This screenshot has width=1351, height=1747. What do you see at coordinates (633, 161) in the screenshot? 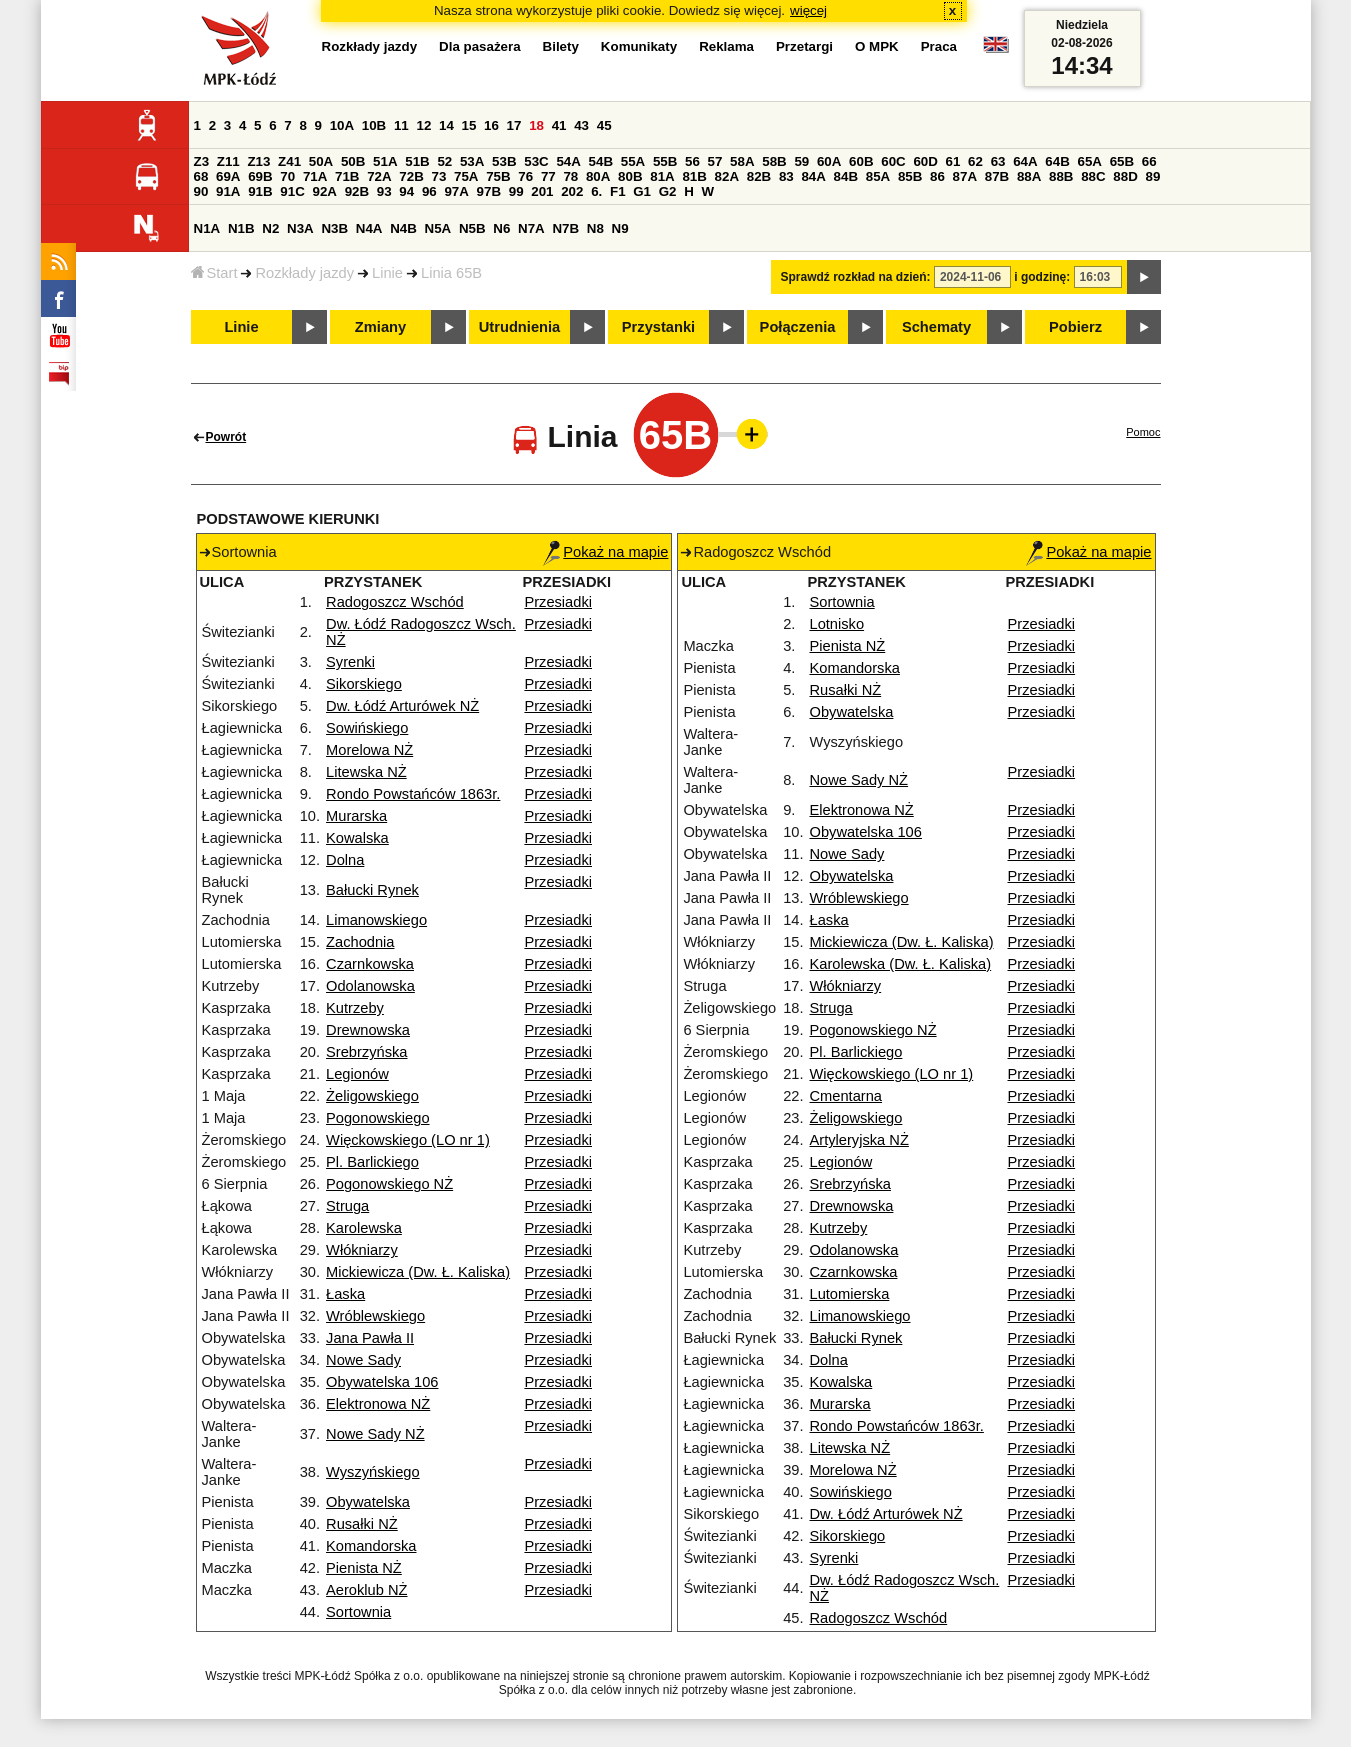
I see `55A` at bounding box center [633, 161].